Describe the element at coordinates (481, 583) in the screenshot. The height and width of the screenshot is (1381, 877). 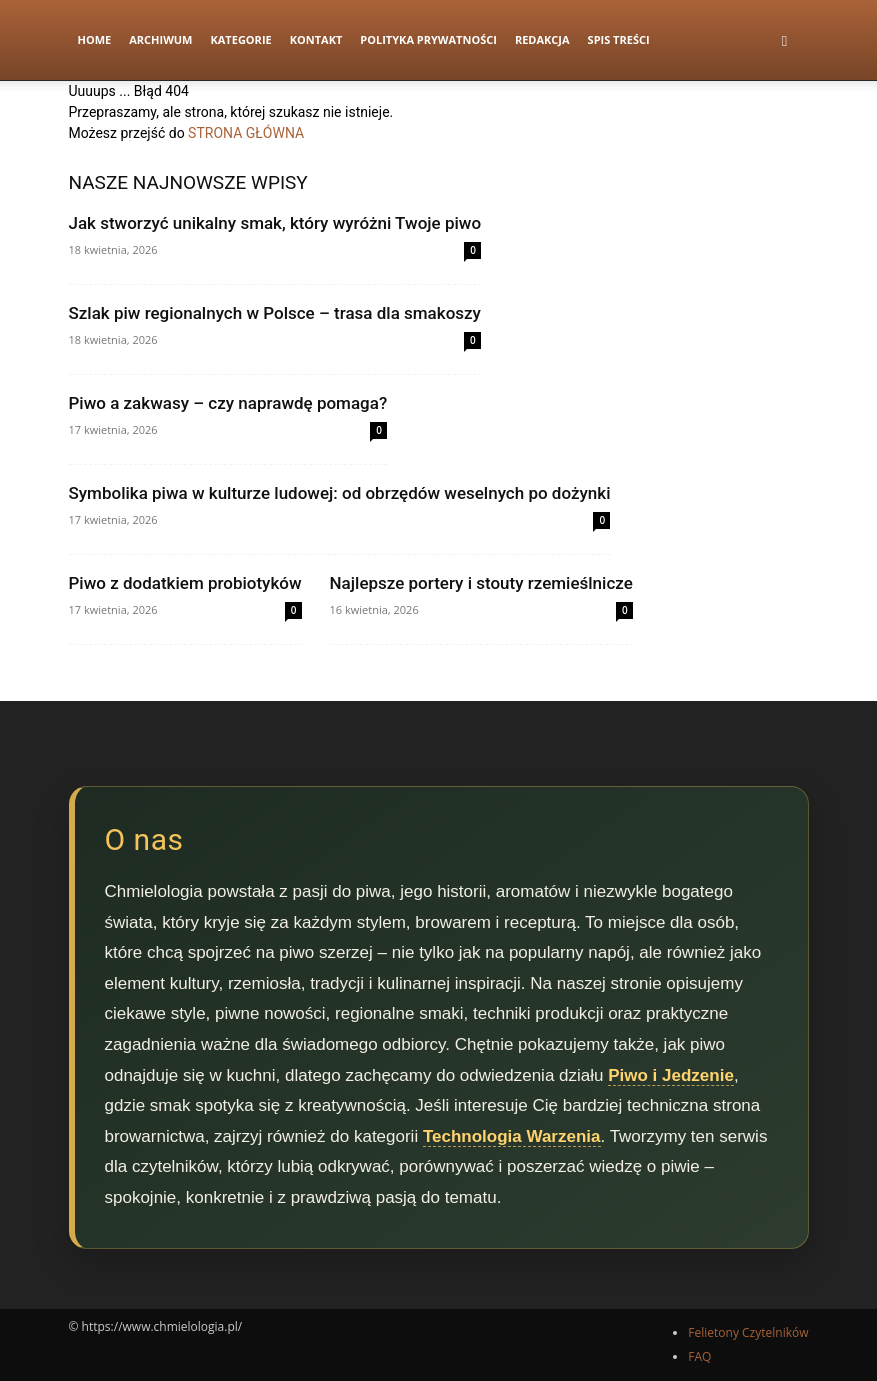
I see `Najlepsze portery i stouty rzemieślnicze` at that location.